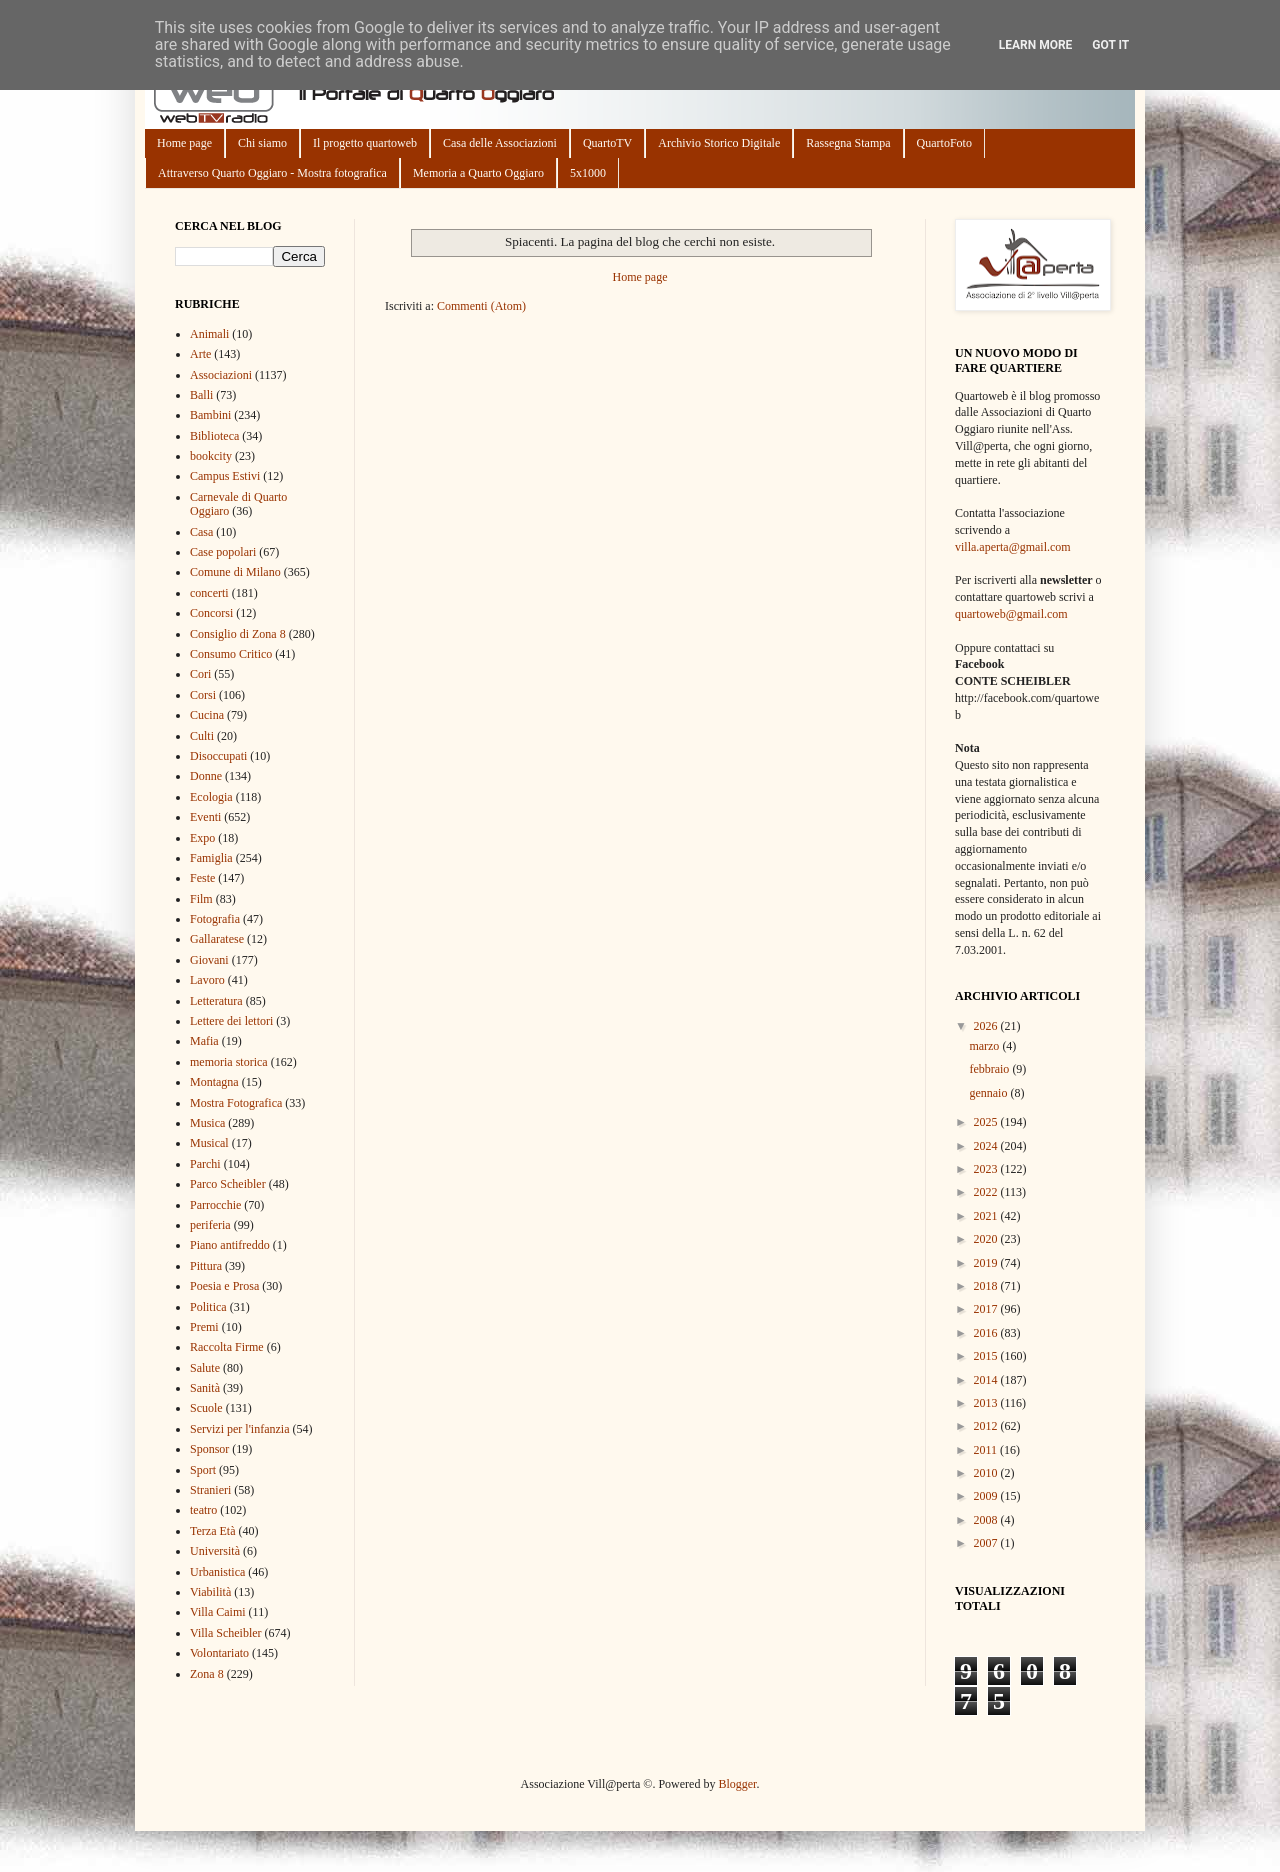  I want to click on Il progetto quartoweb, so click(365, 143).